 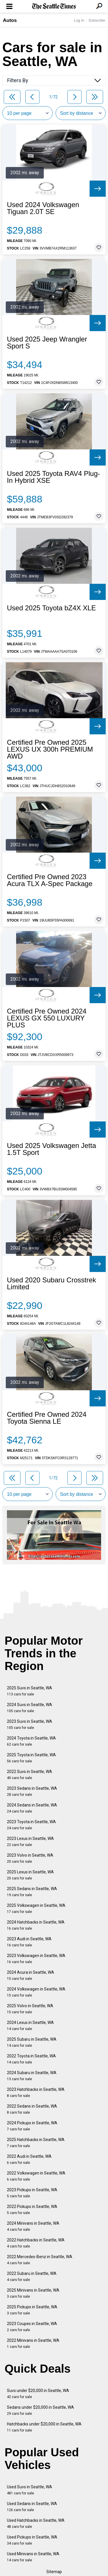 What do you see at coordinates (32, 2109) in the screenshot?
I see `2022 Sedans in Seattle, WA` at bounding box center [32, 2109].